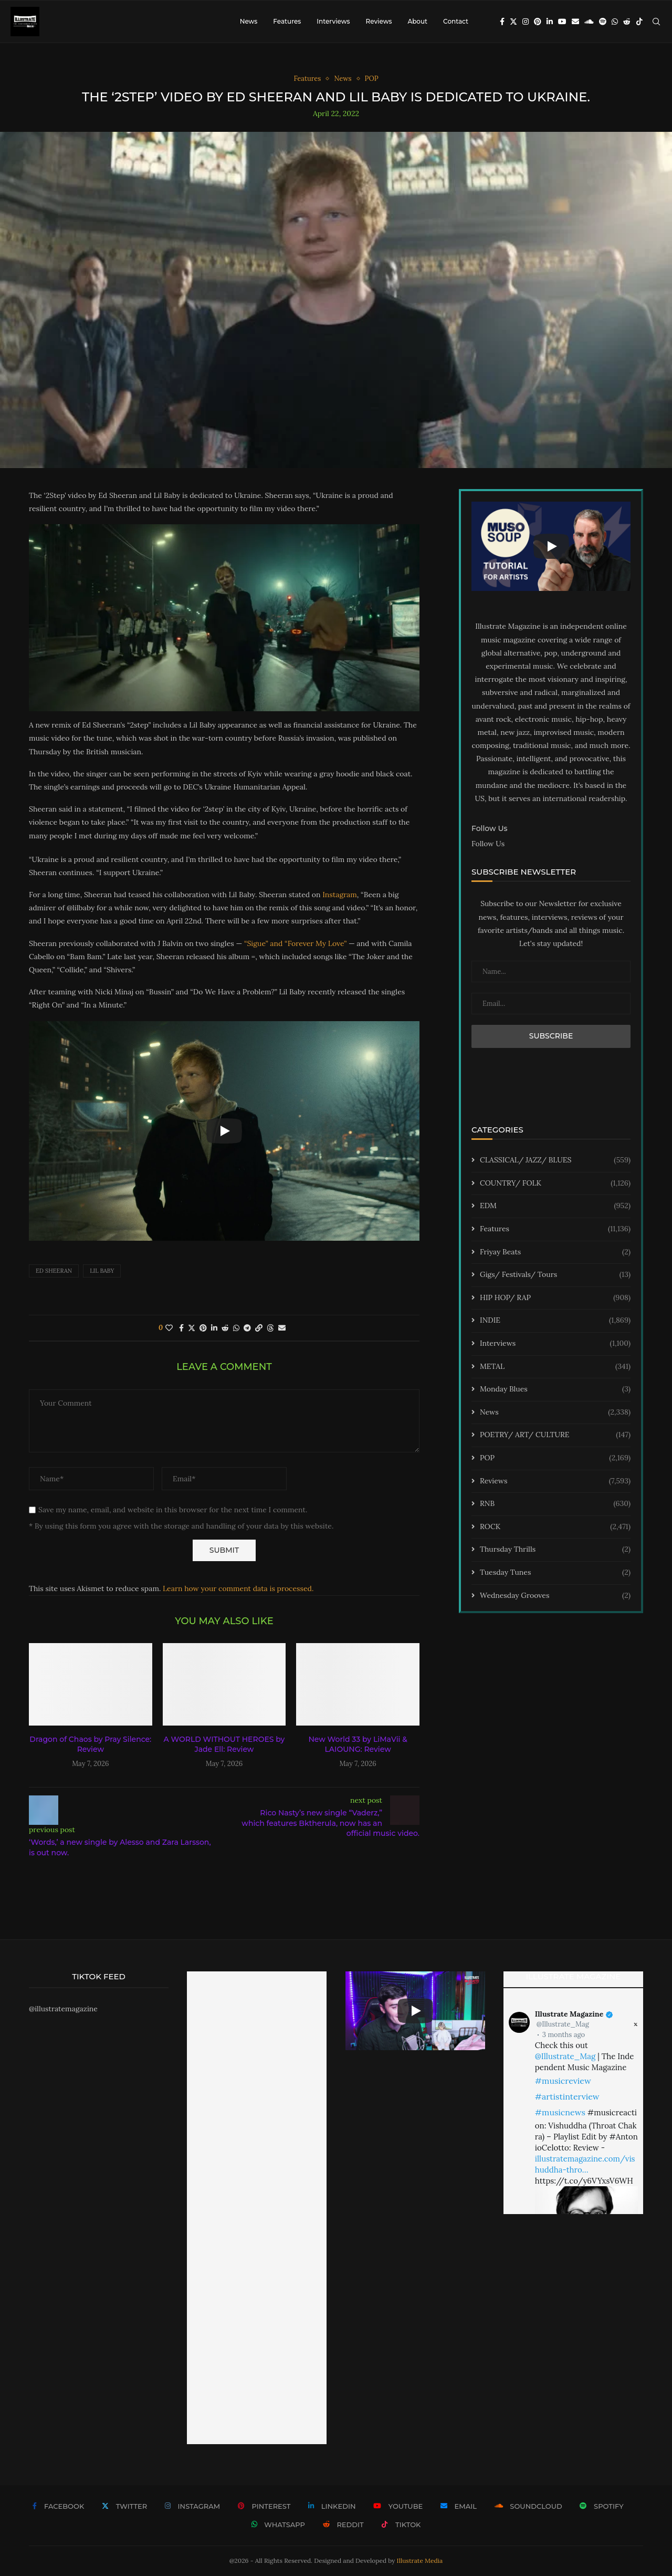  I want to click on [Facebook], so click(502, 22).